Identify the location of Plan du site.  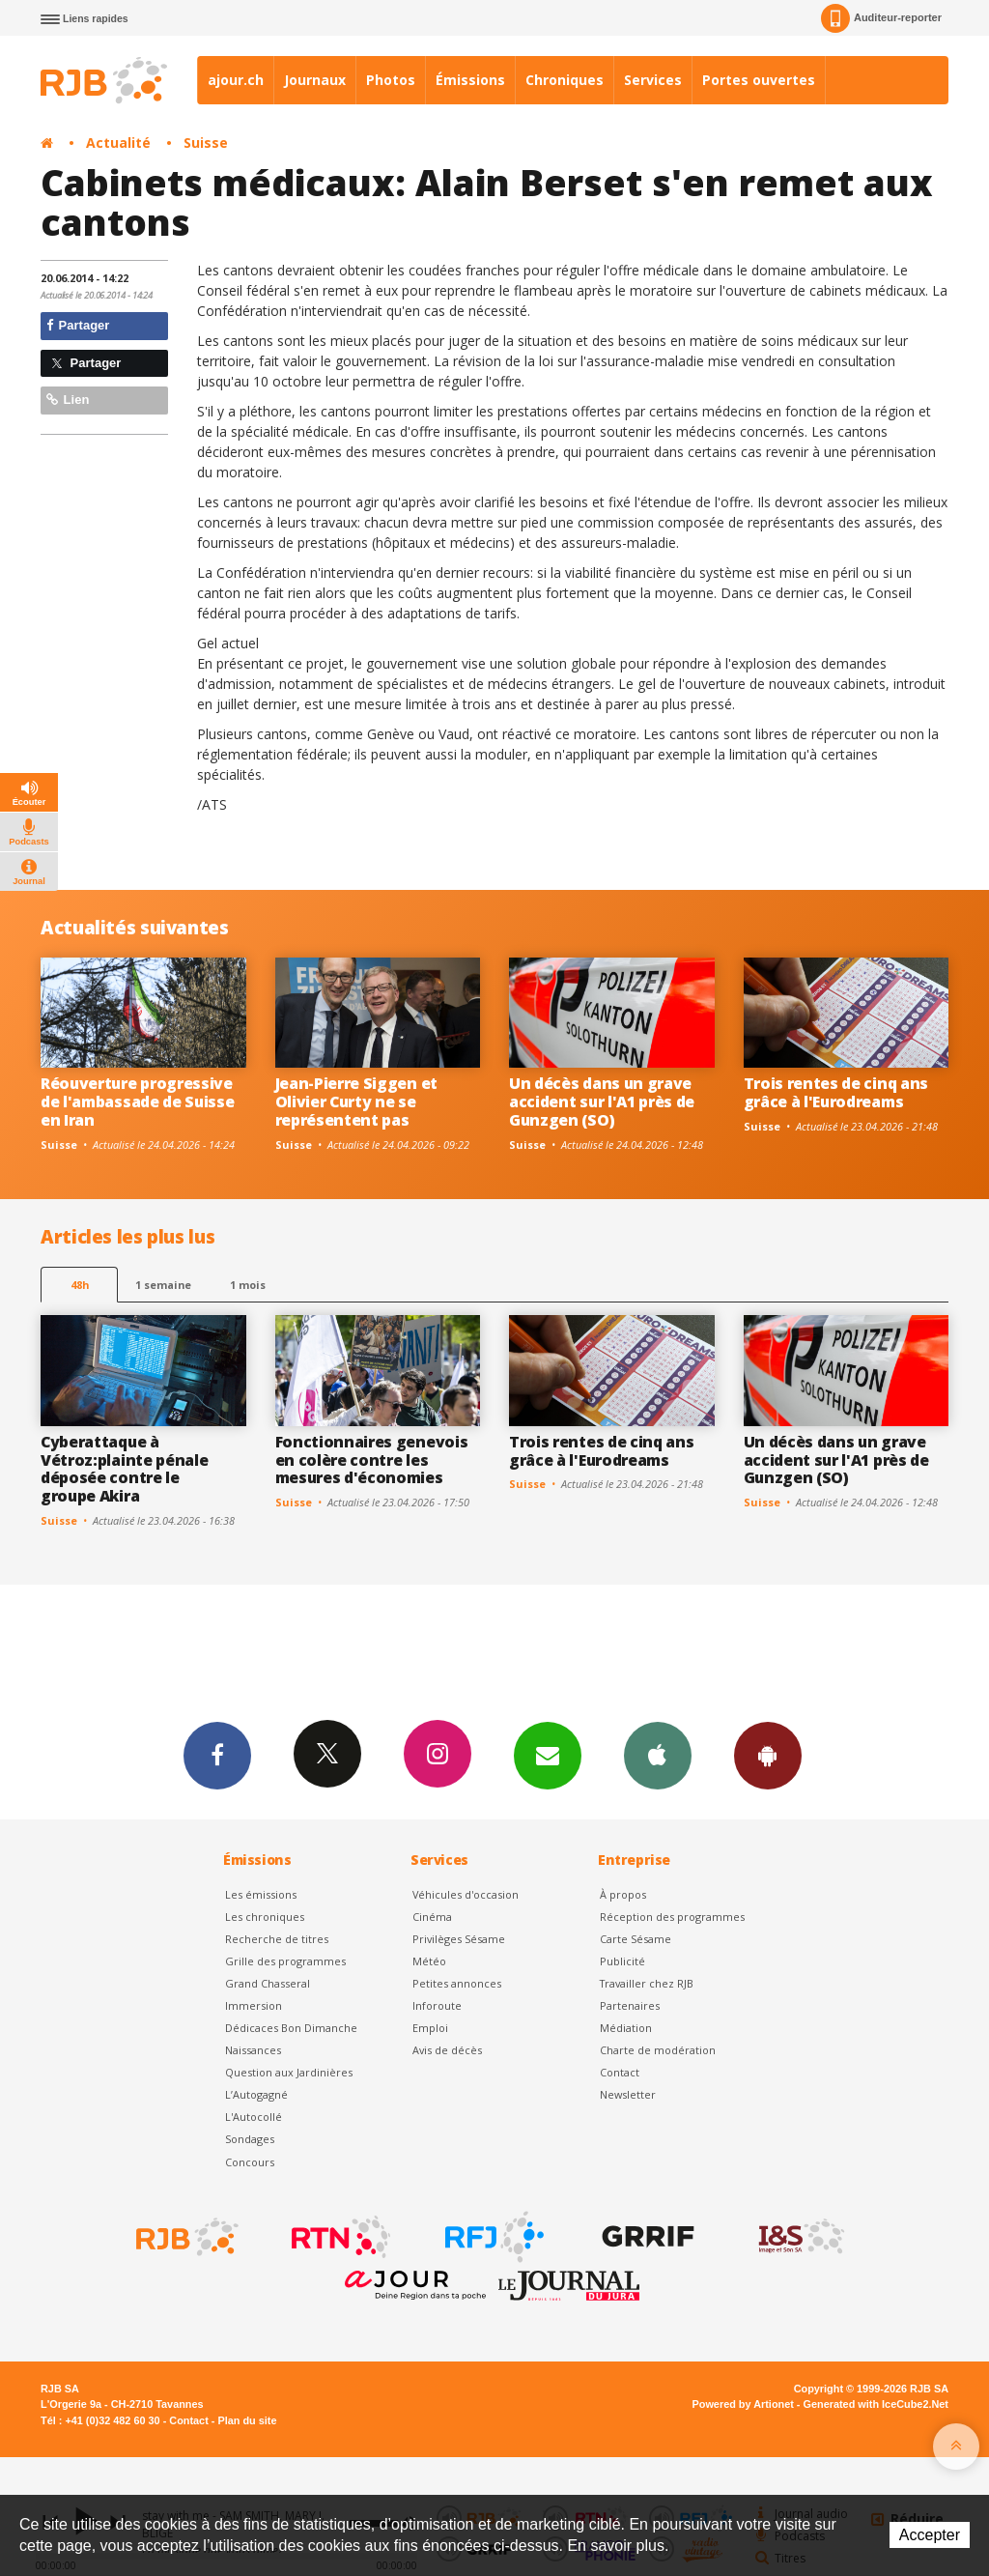
(246, 2420).